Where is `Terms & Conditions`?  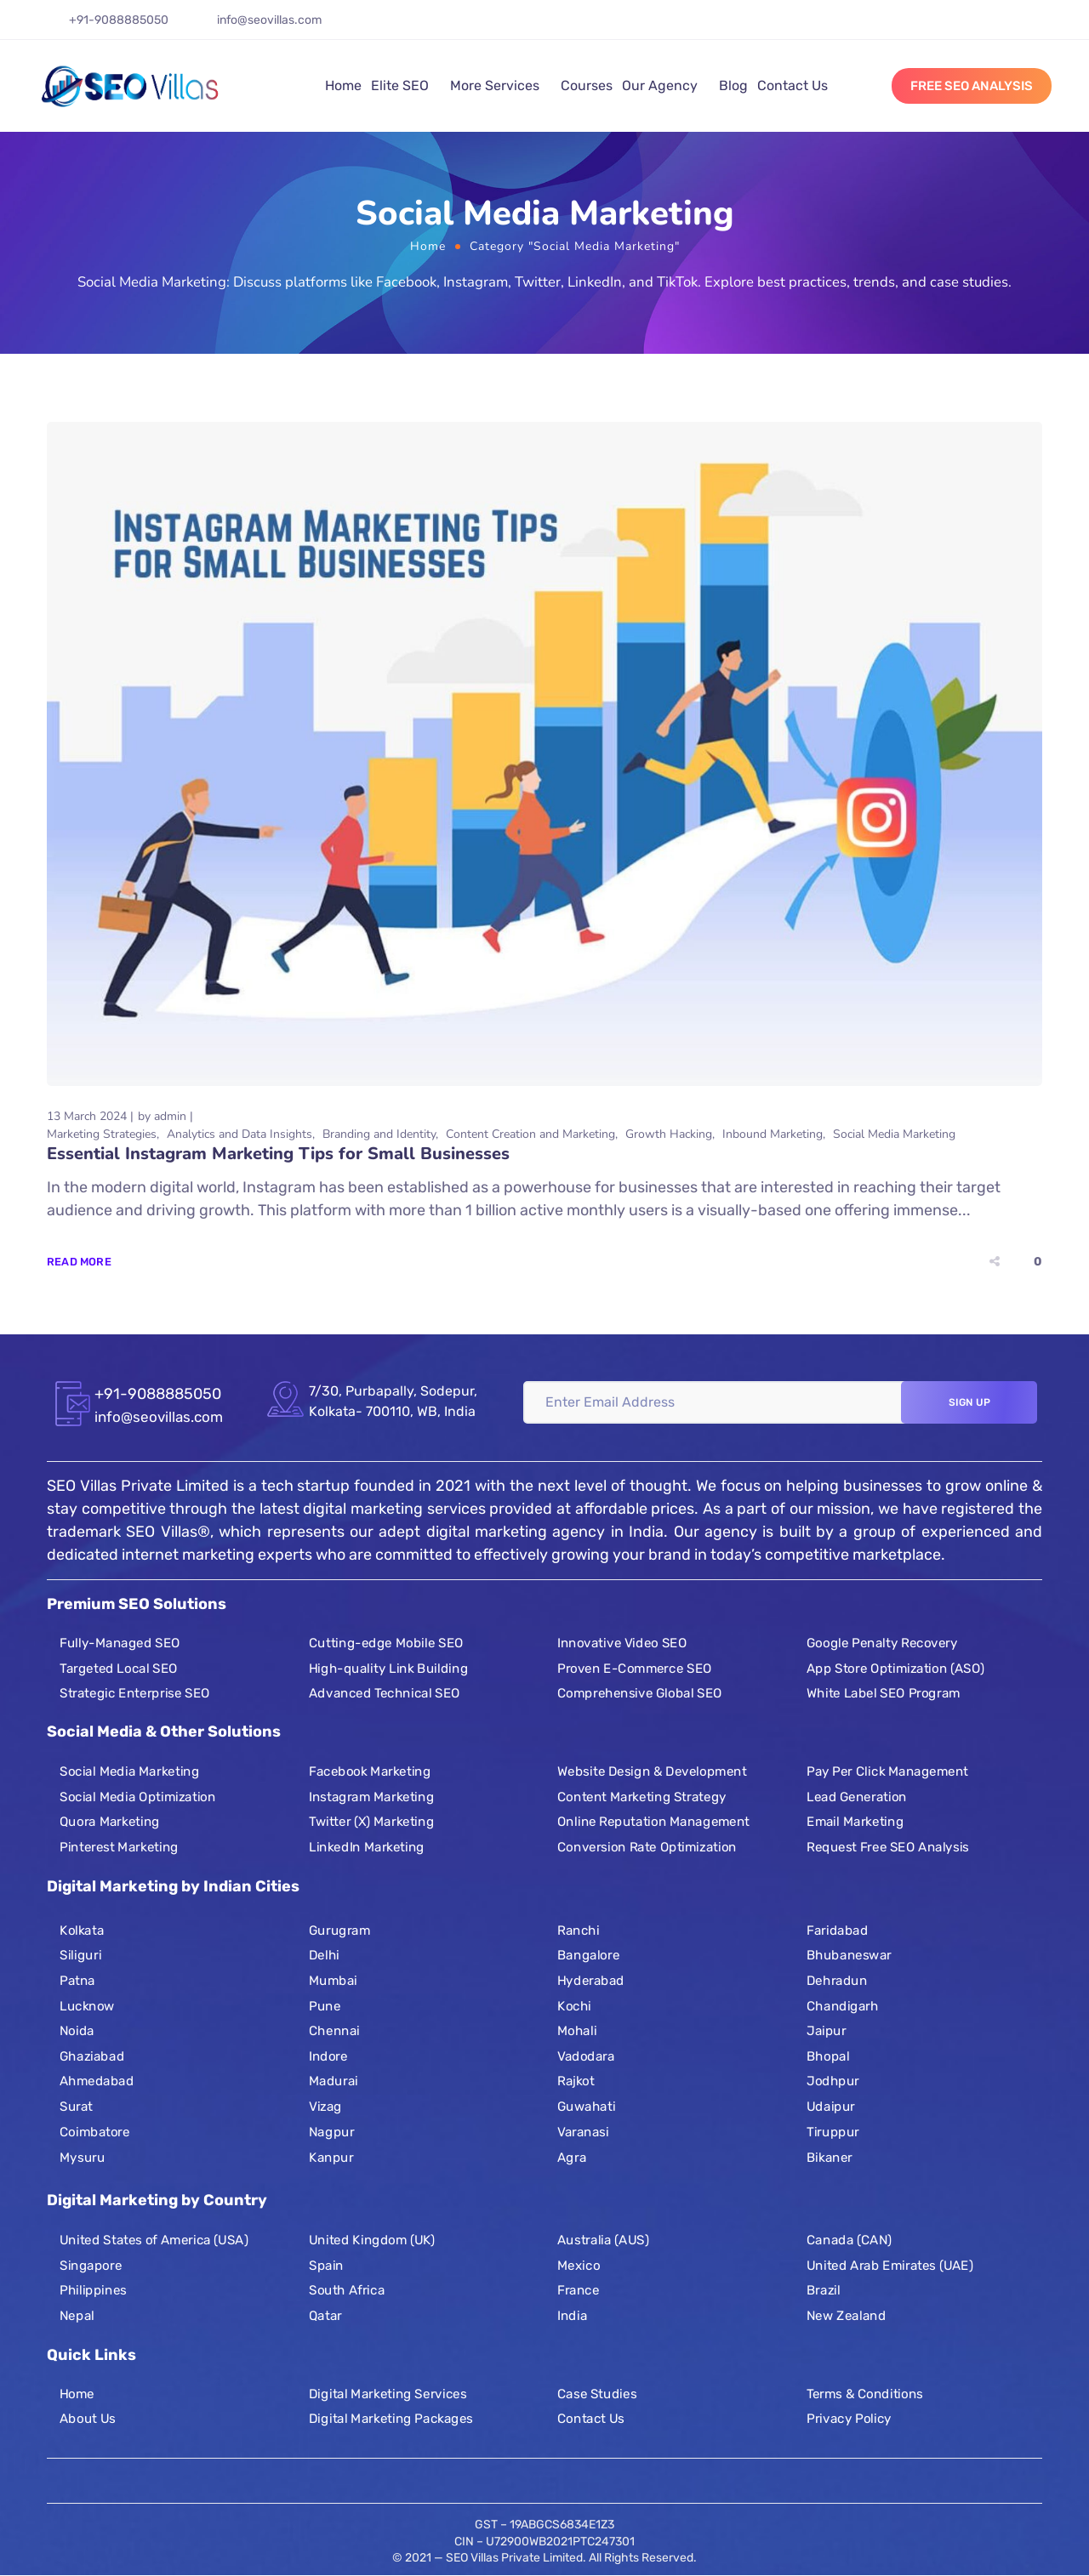
Terms & Conditions is located at coordinates (865, 2393).